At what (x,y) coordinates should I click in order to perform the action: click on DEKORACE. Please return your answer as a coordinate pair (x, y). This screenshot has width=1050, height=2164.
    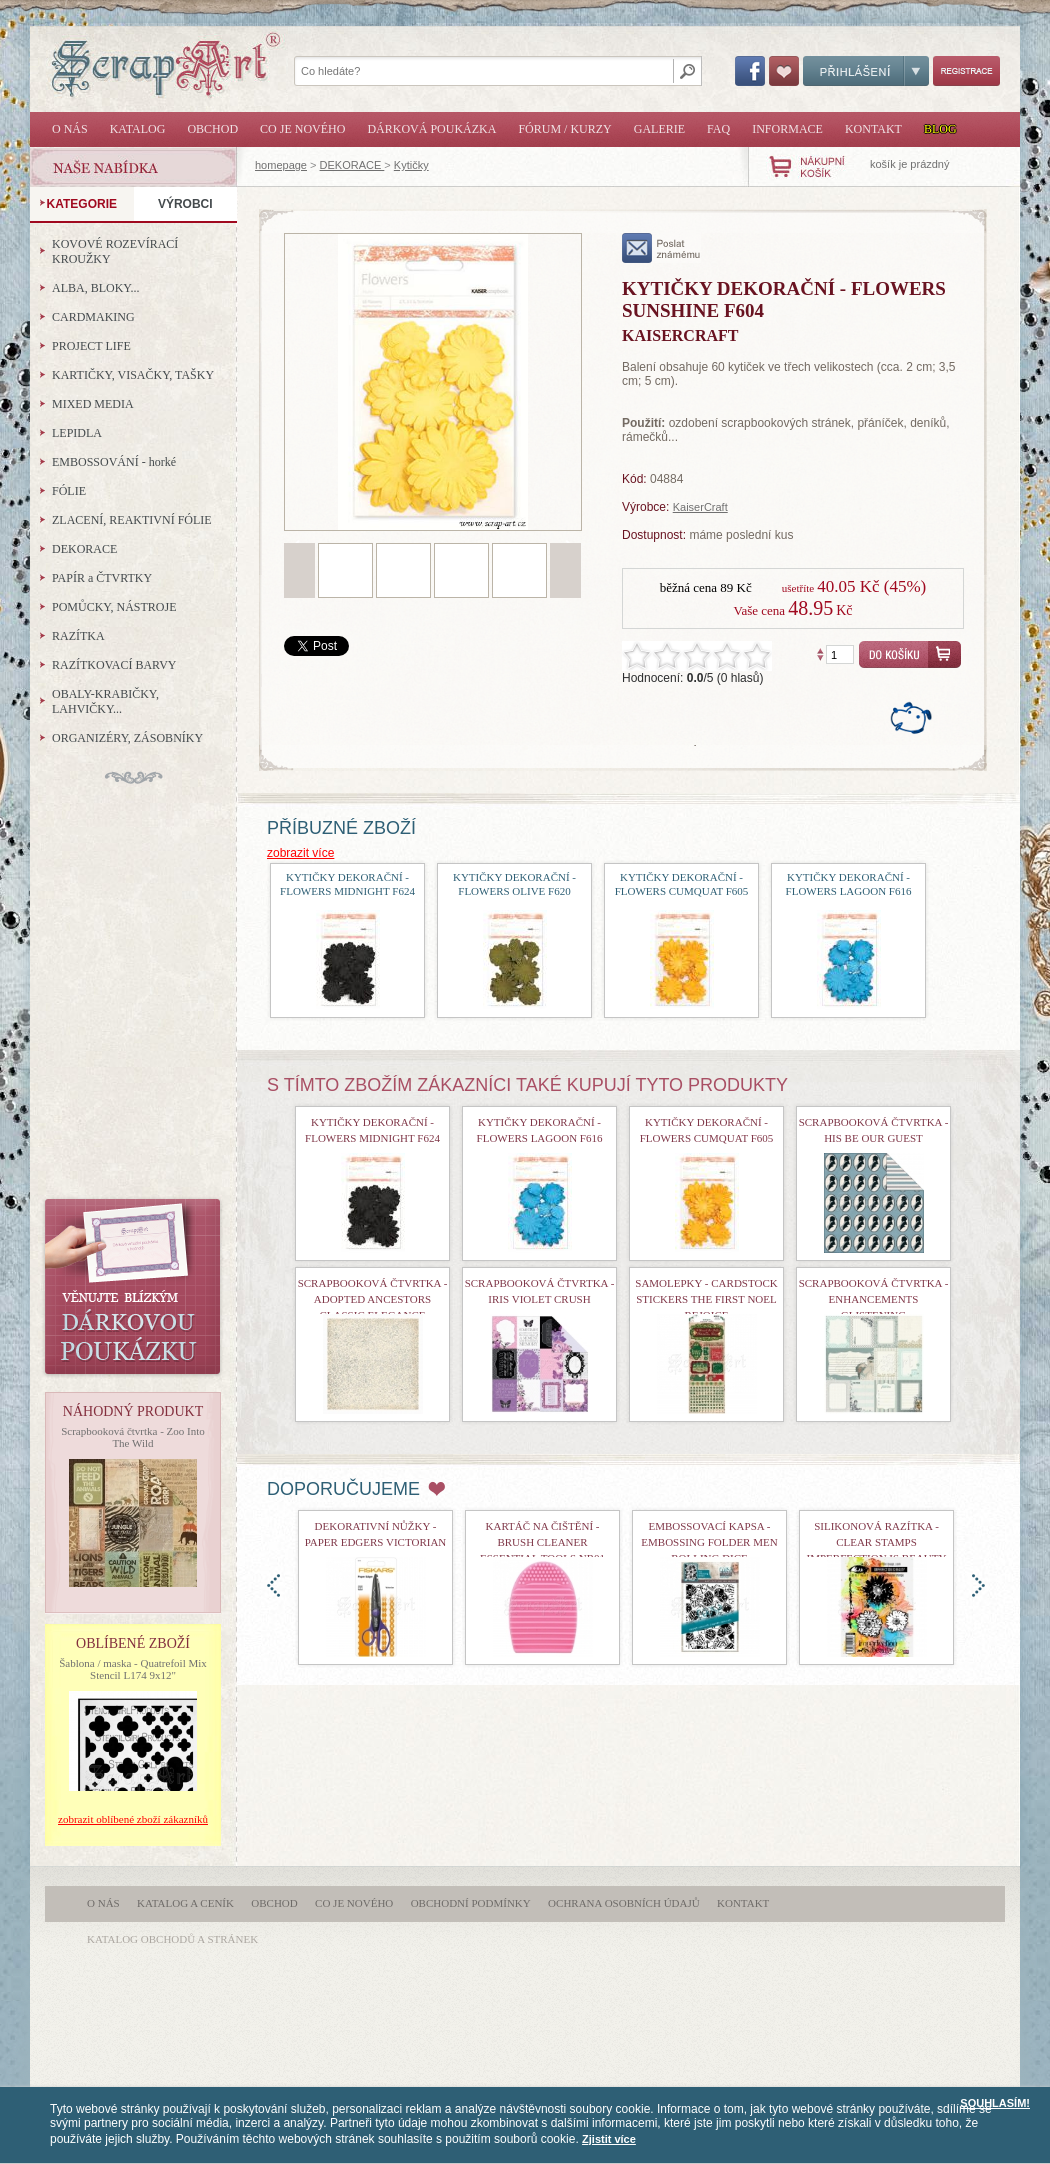
    Looking at the image, I should click on (352, 165).